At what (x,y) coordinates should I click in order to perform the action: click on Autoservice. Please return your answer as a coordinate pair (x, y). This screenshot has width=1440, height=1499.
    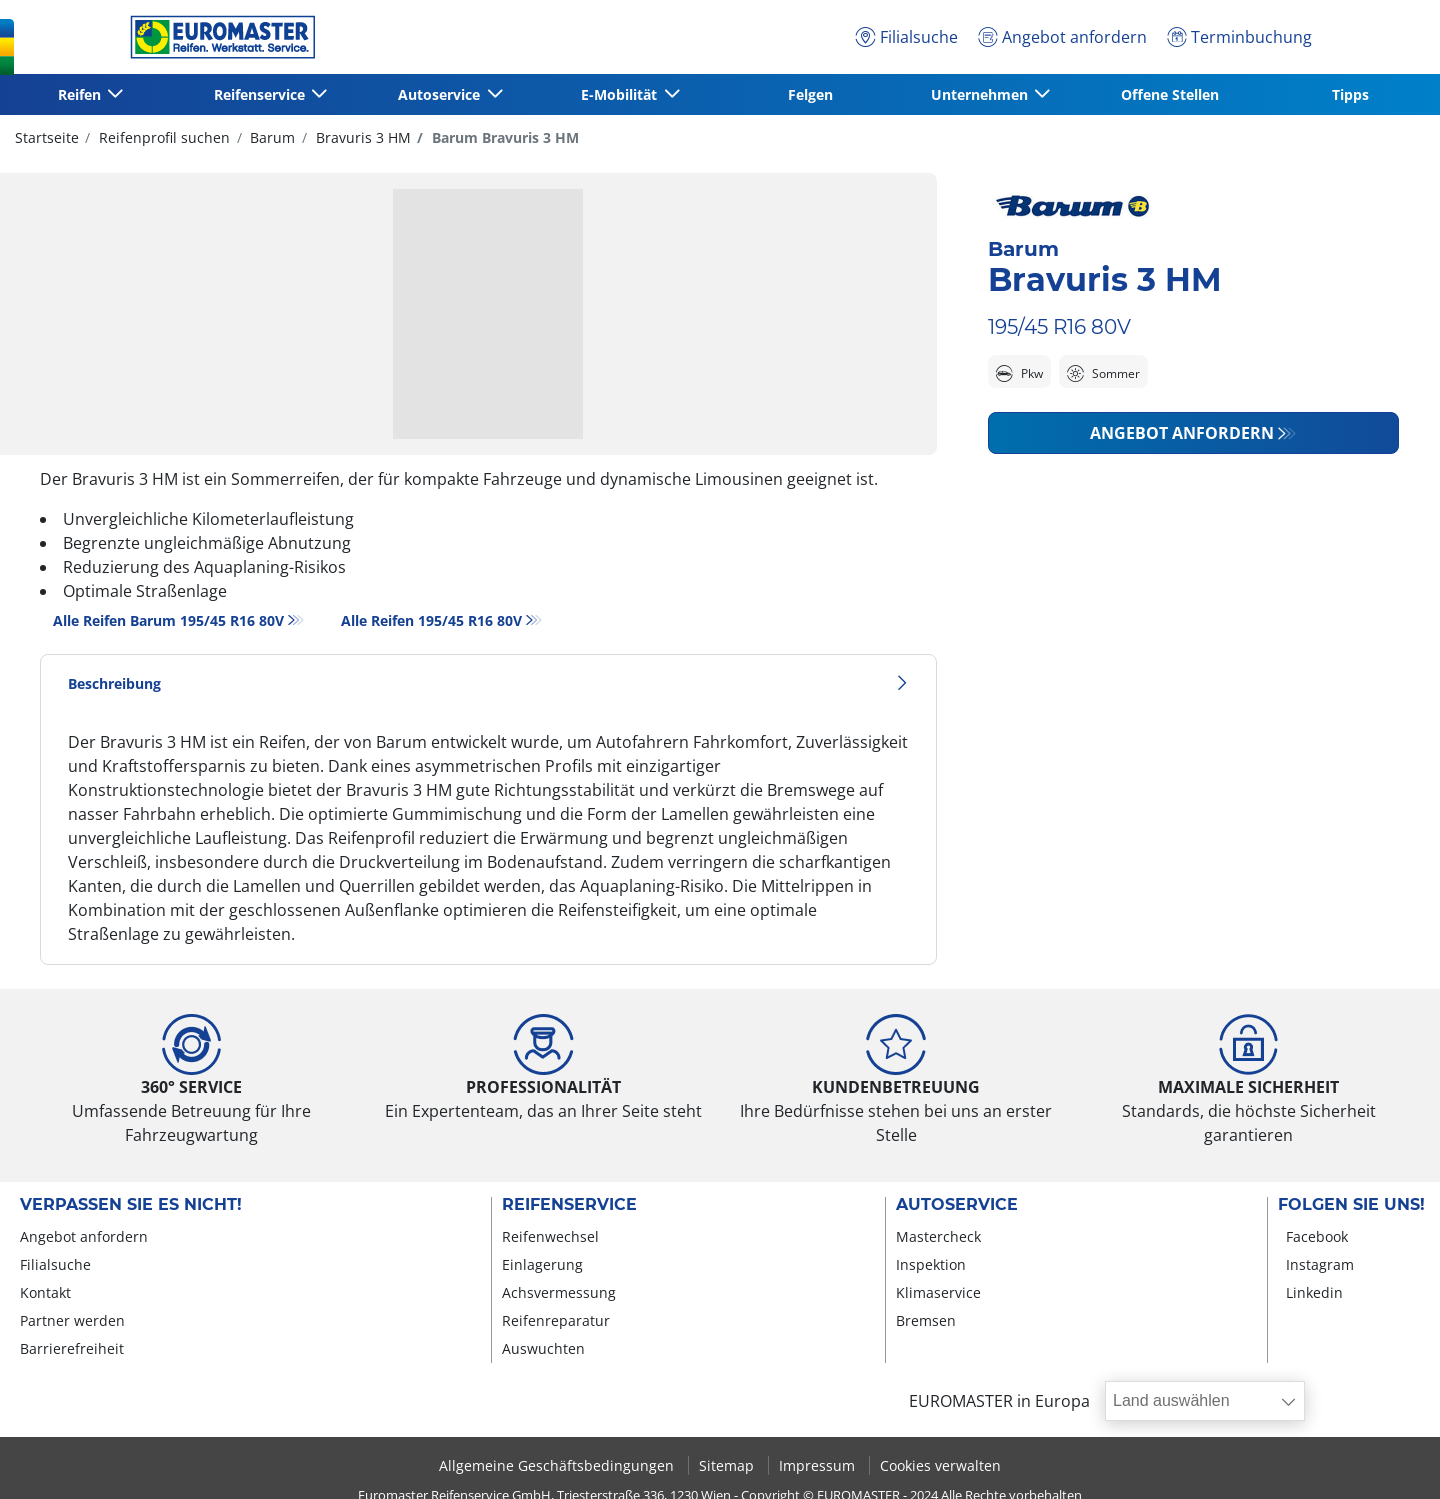
    Looking at the image, I should click on (957, 1205).